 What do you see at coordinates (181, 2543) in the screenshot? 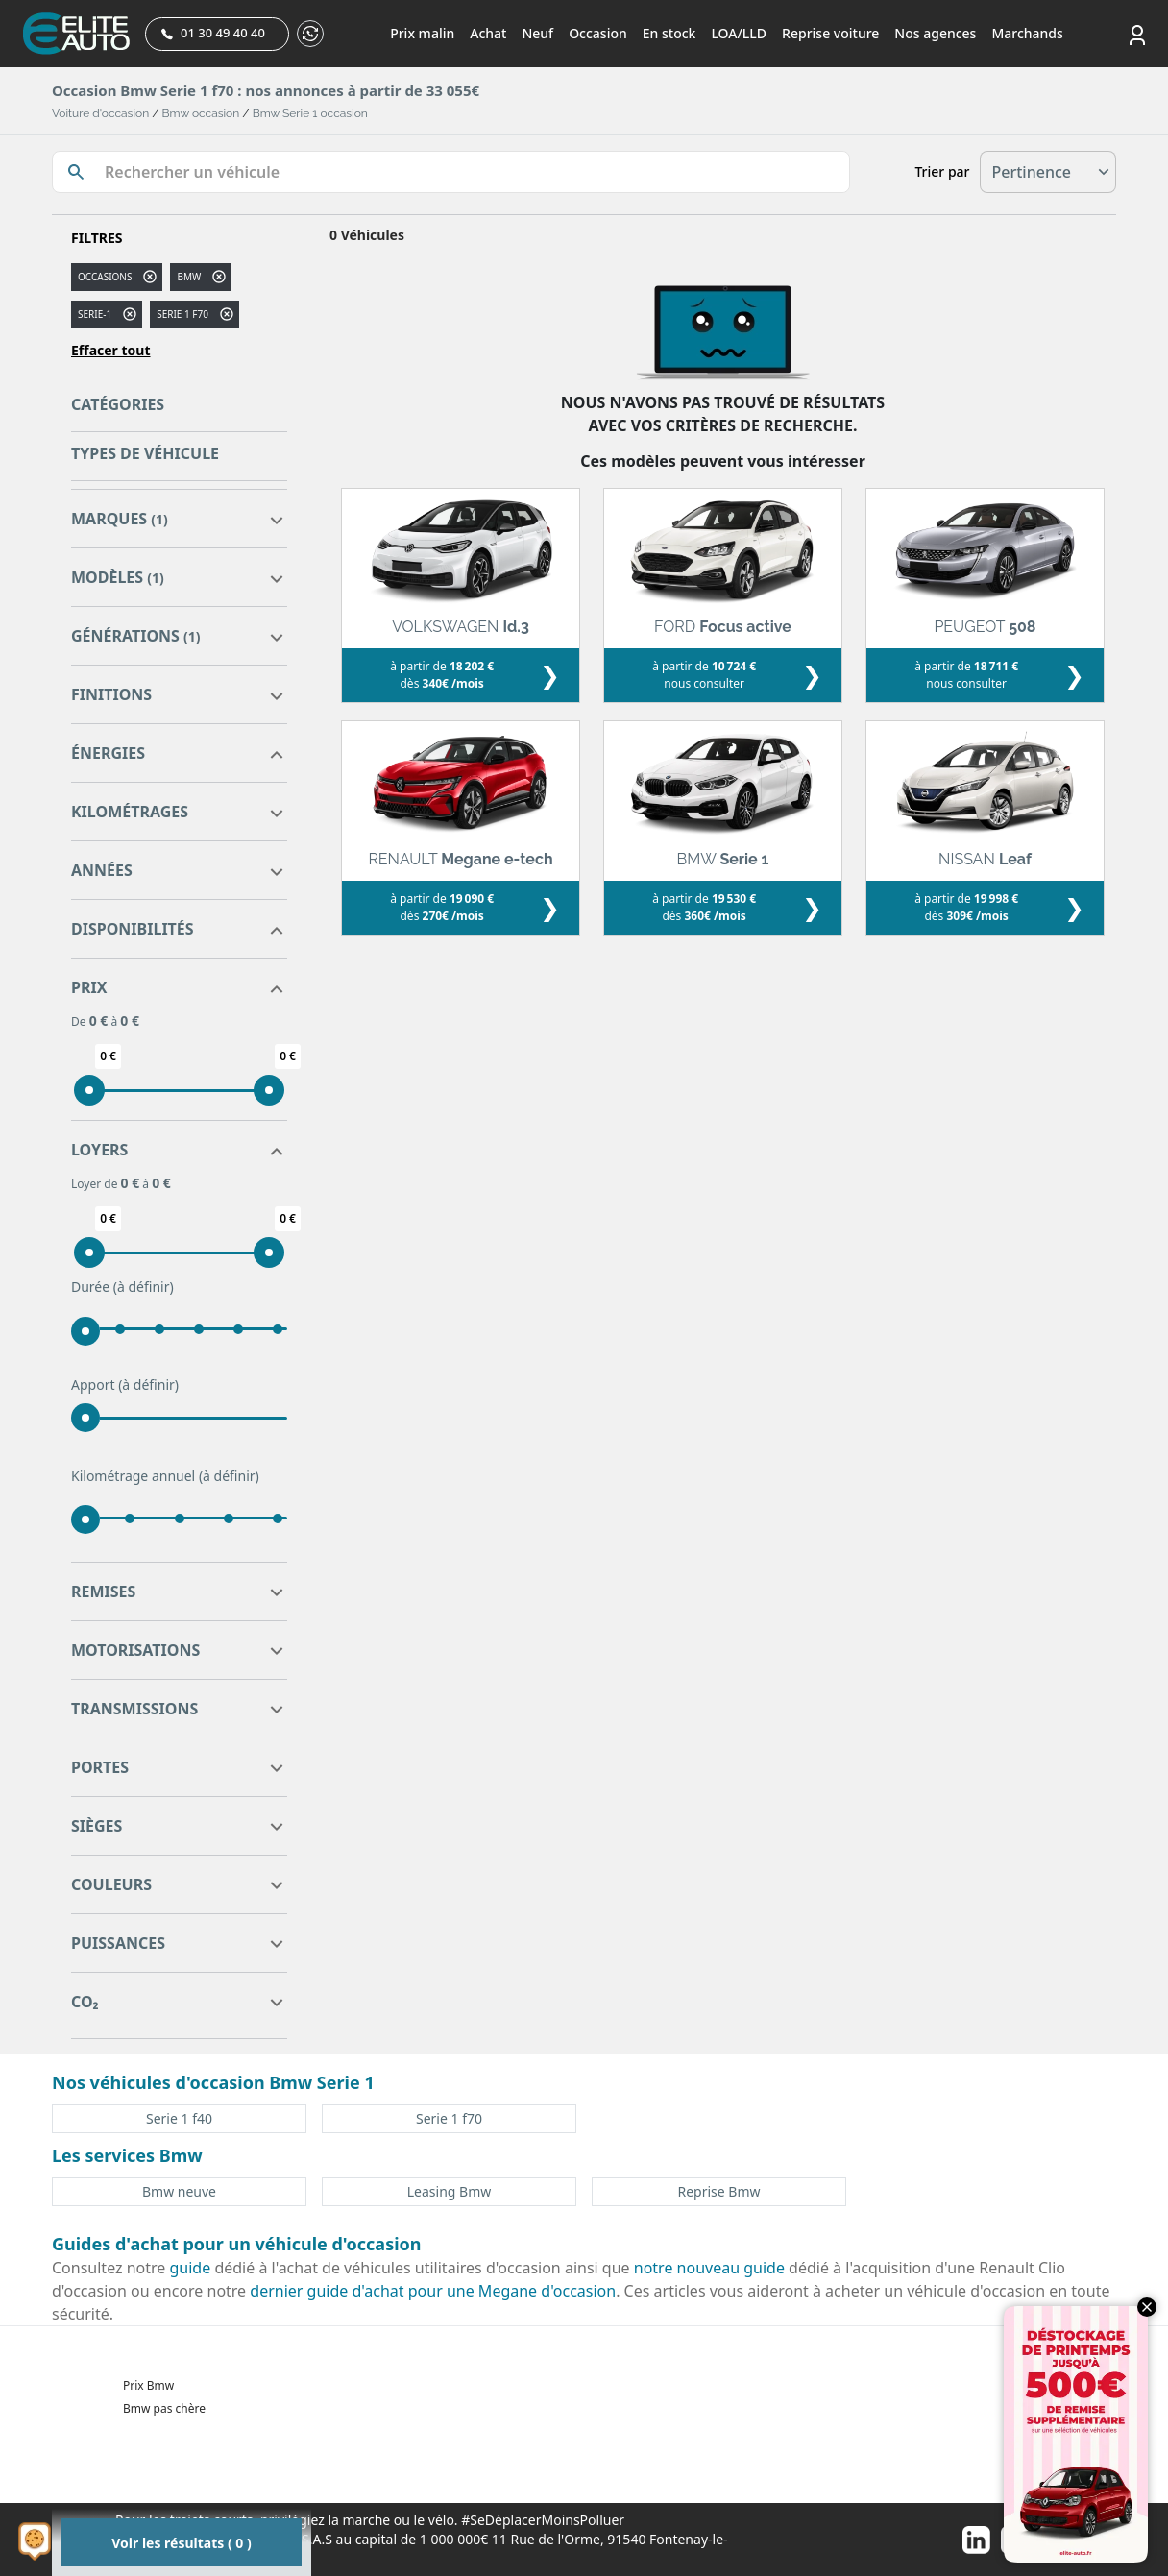
I see `Voir les résultats ( 0 )` at bounding box center [181, 2543].